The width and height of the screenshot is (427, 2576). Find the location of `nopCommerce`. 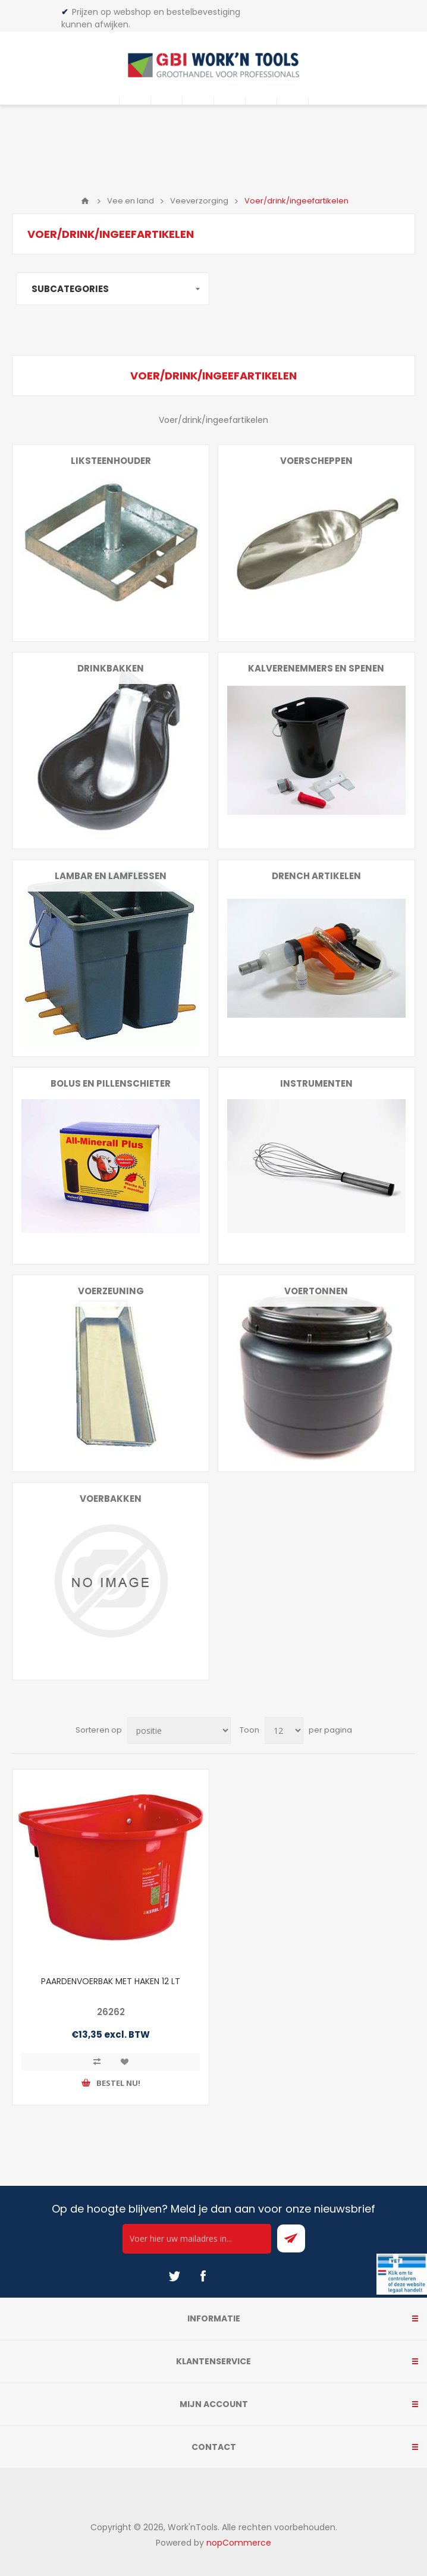

nopCommerce is located at coordinates (238, 2543).